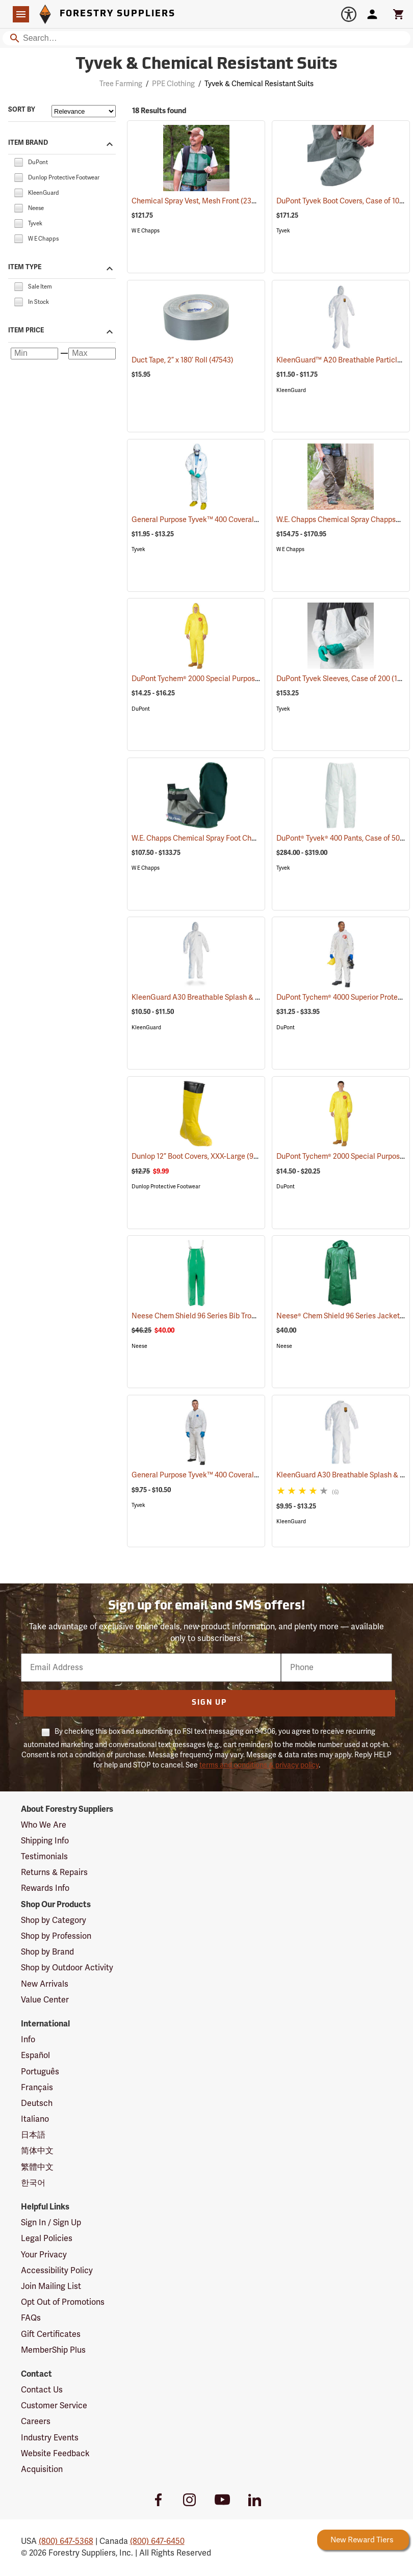 This screenshot has width=413, height=2576. I want to click on (800) 647-6450, so click(157, 2541).